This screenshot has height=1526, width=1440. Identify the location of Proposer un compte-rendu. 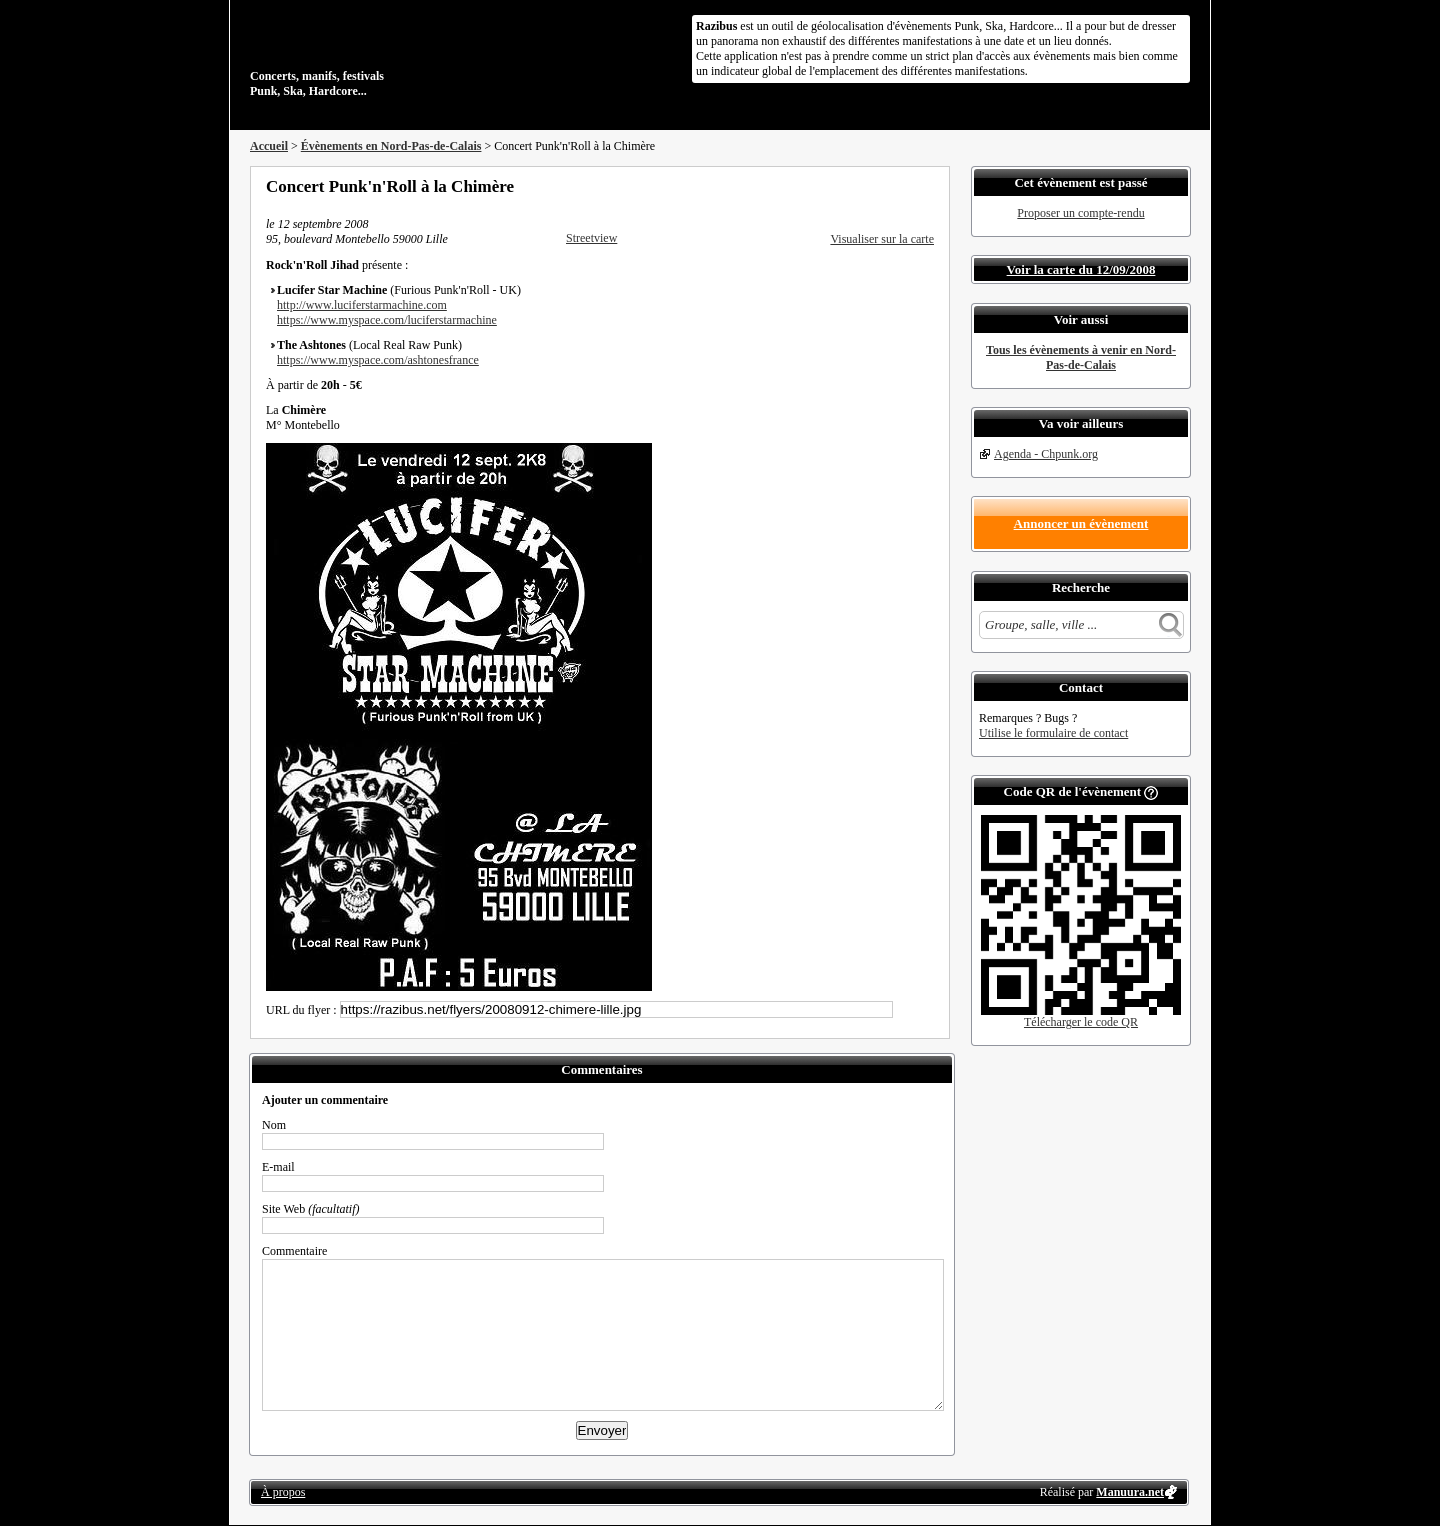
(1080, 213).